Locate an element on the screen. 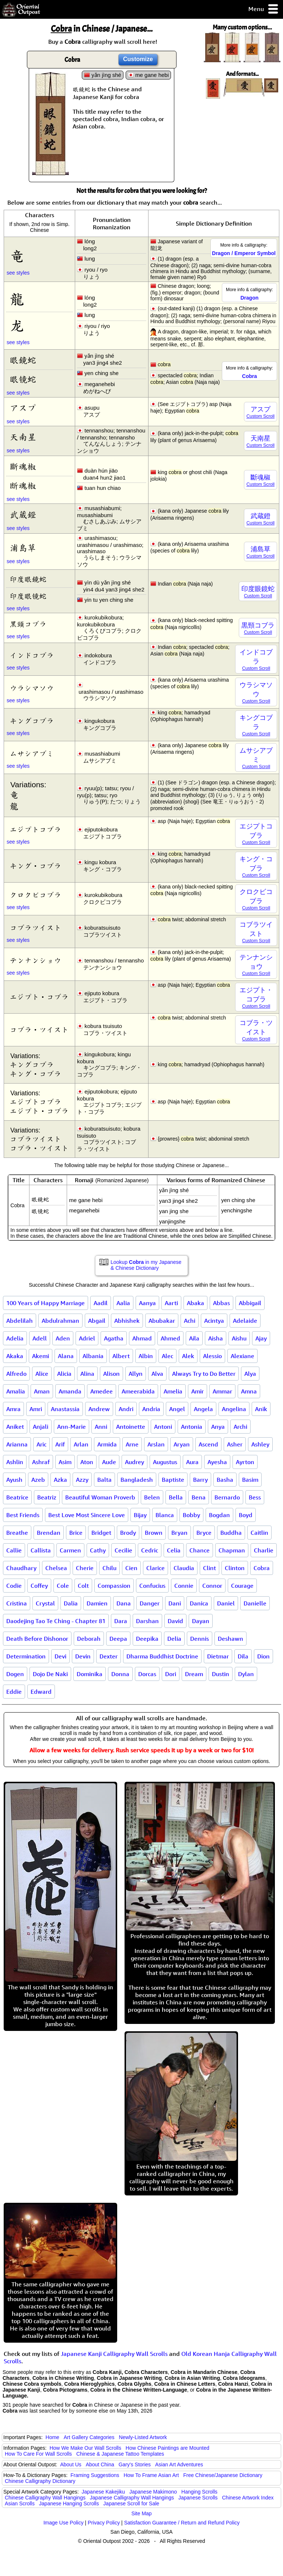 The height and width of the screenshot is (2576, 283). Bryan is located at coordinates (179, 1532).